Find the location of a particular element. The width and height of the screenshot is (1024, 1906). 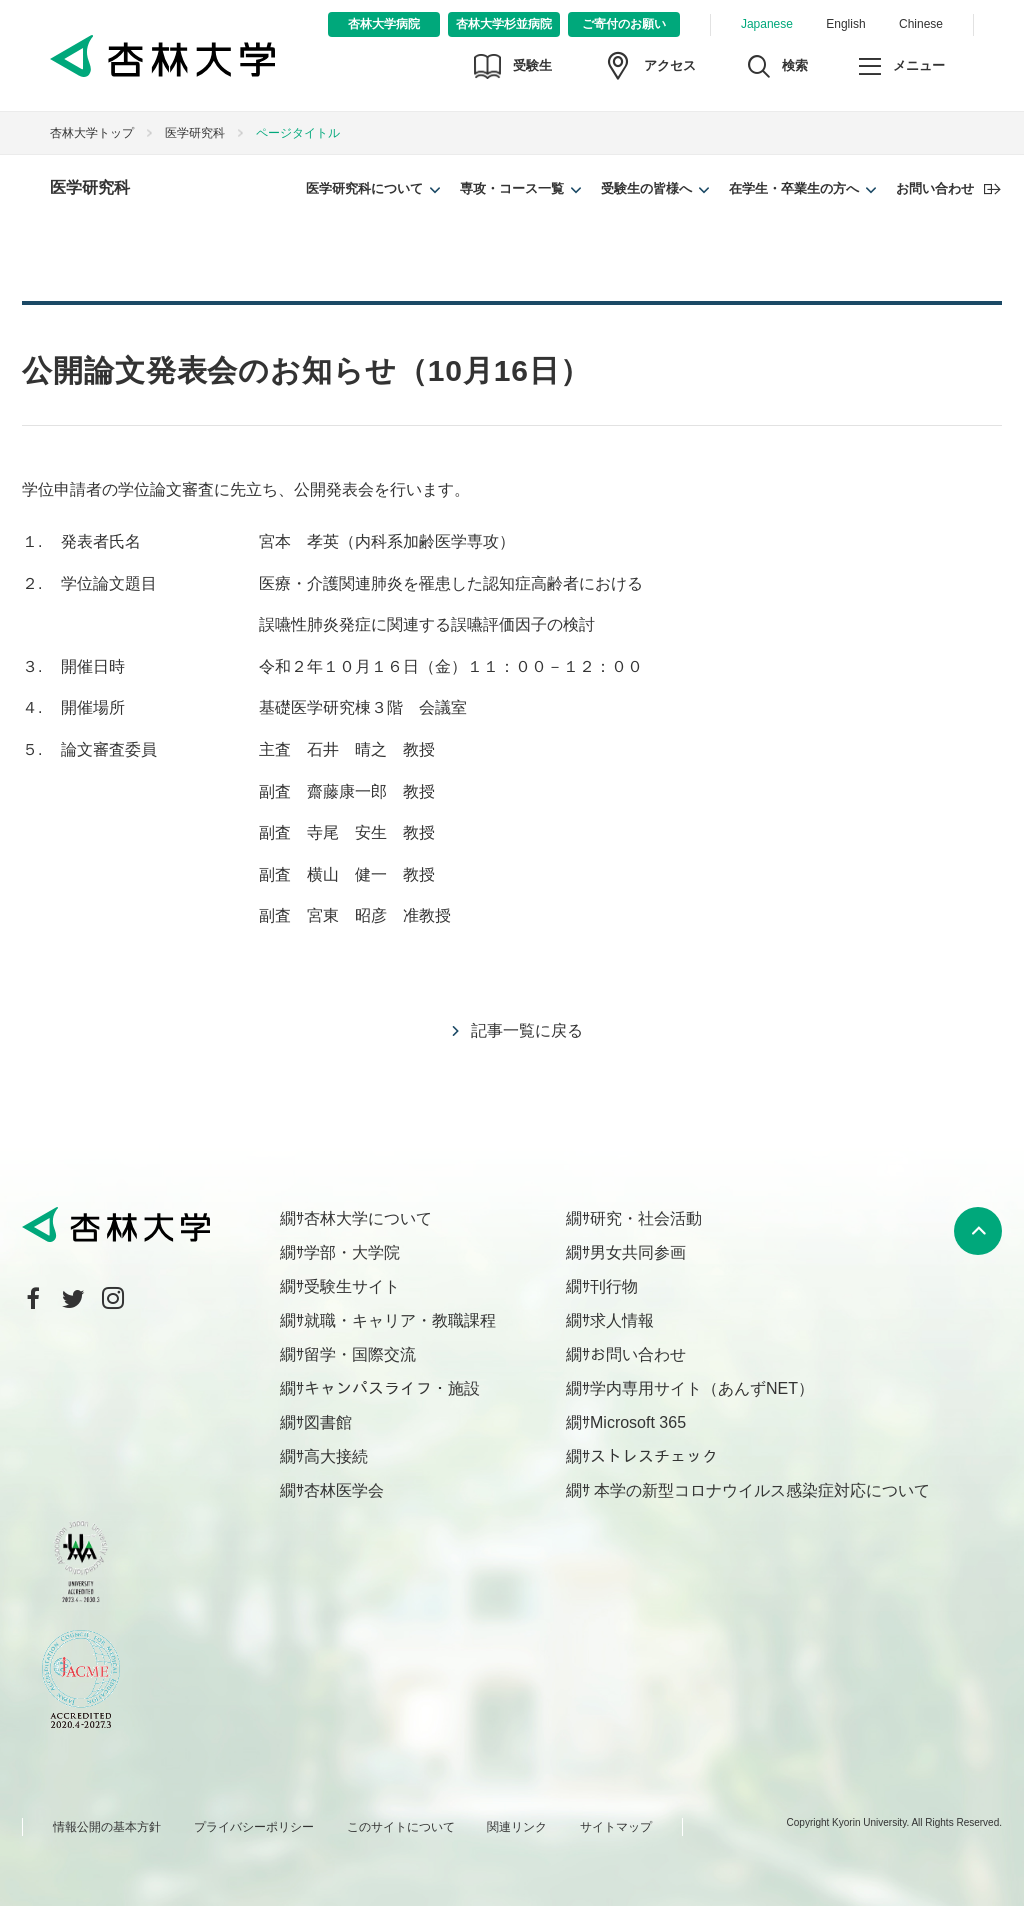

キャンパスライフ・施設 is located at coordinates (392, 1388).